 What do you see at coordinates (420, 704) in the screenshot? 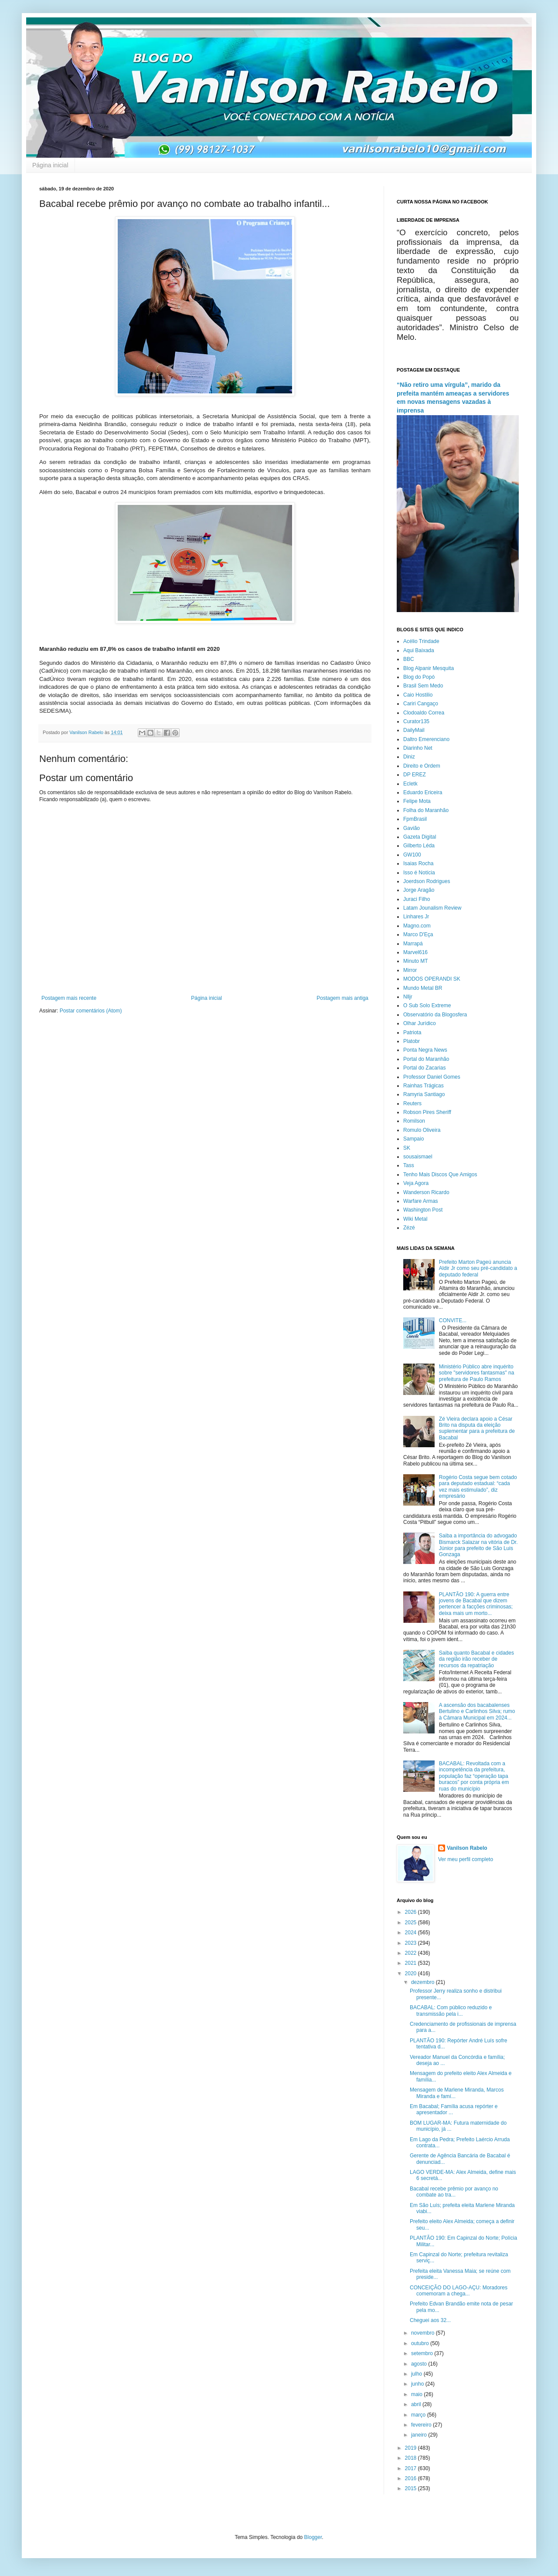
I see `Cariri Cangaço` at bounding box center [420, 704].